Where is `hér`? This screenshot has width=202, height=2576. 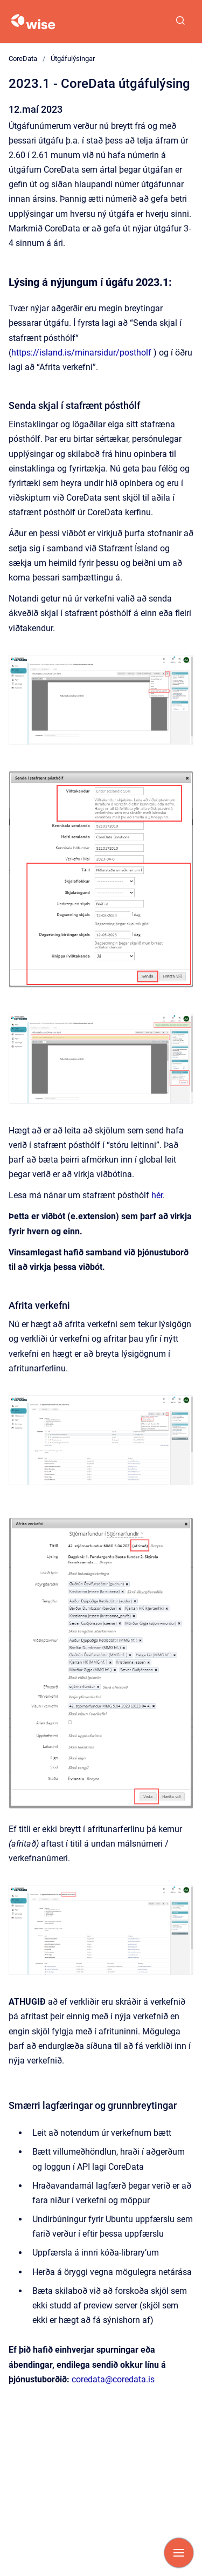 hér is located at coordinates (157, 1195).